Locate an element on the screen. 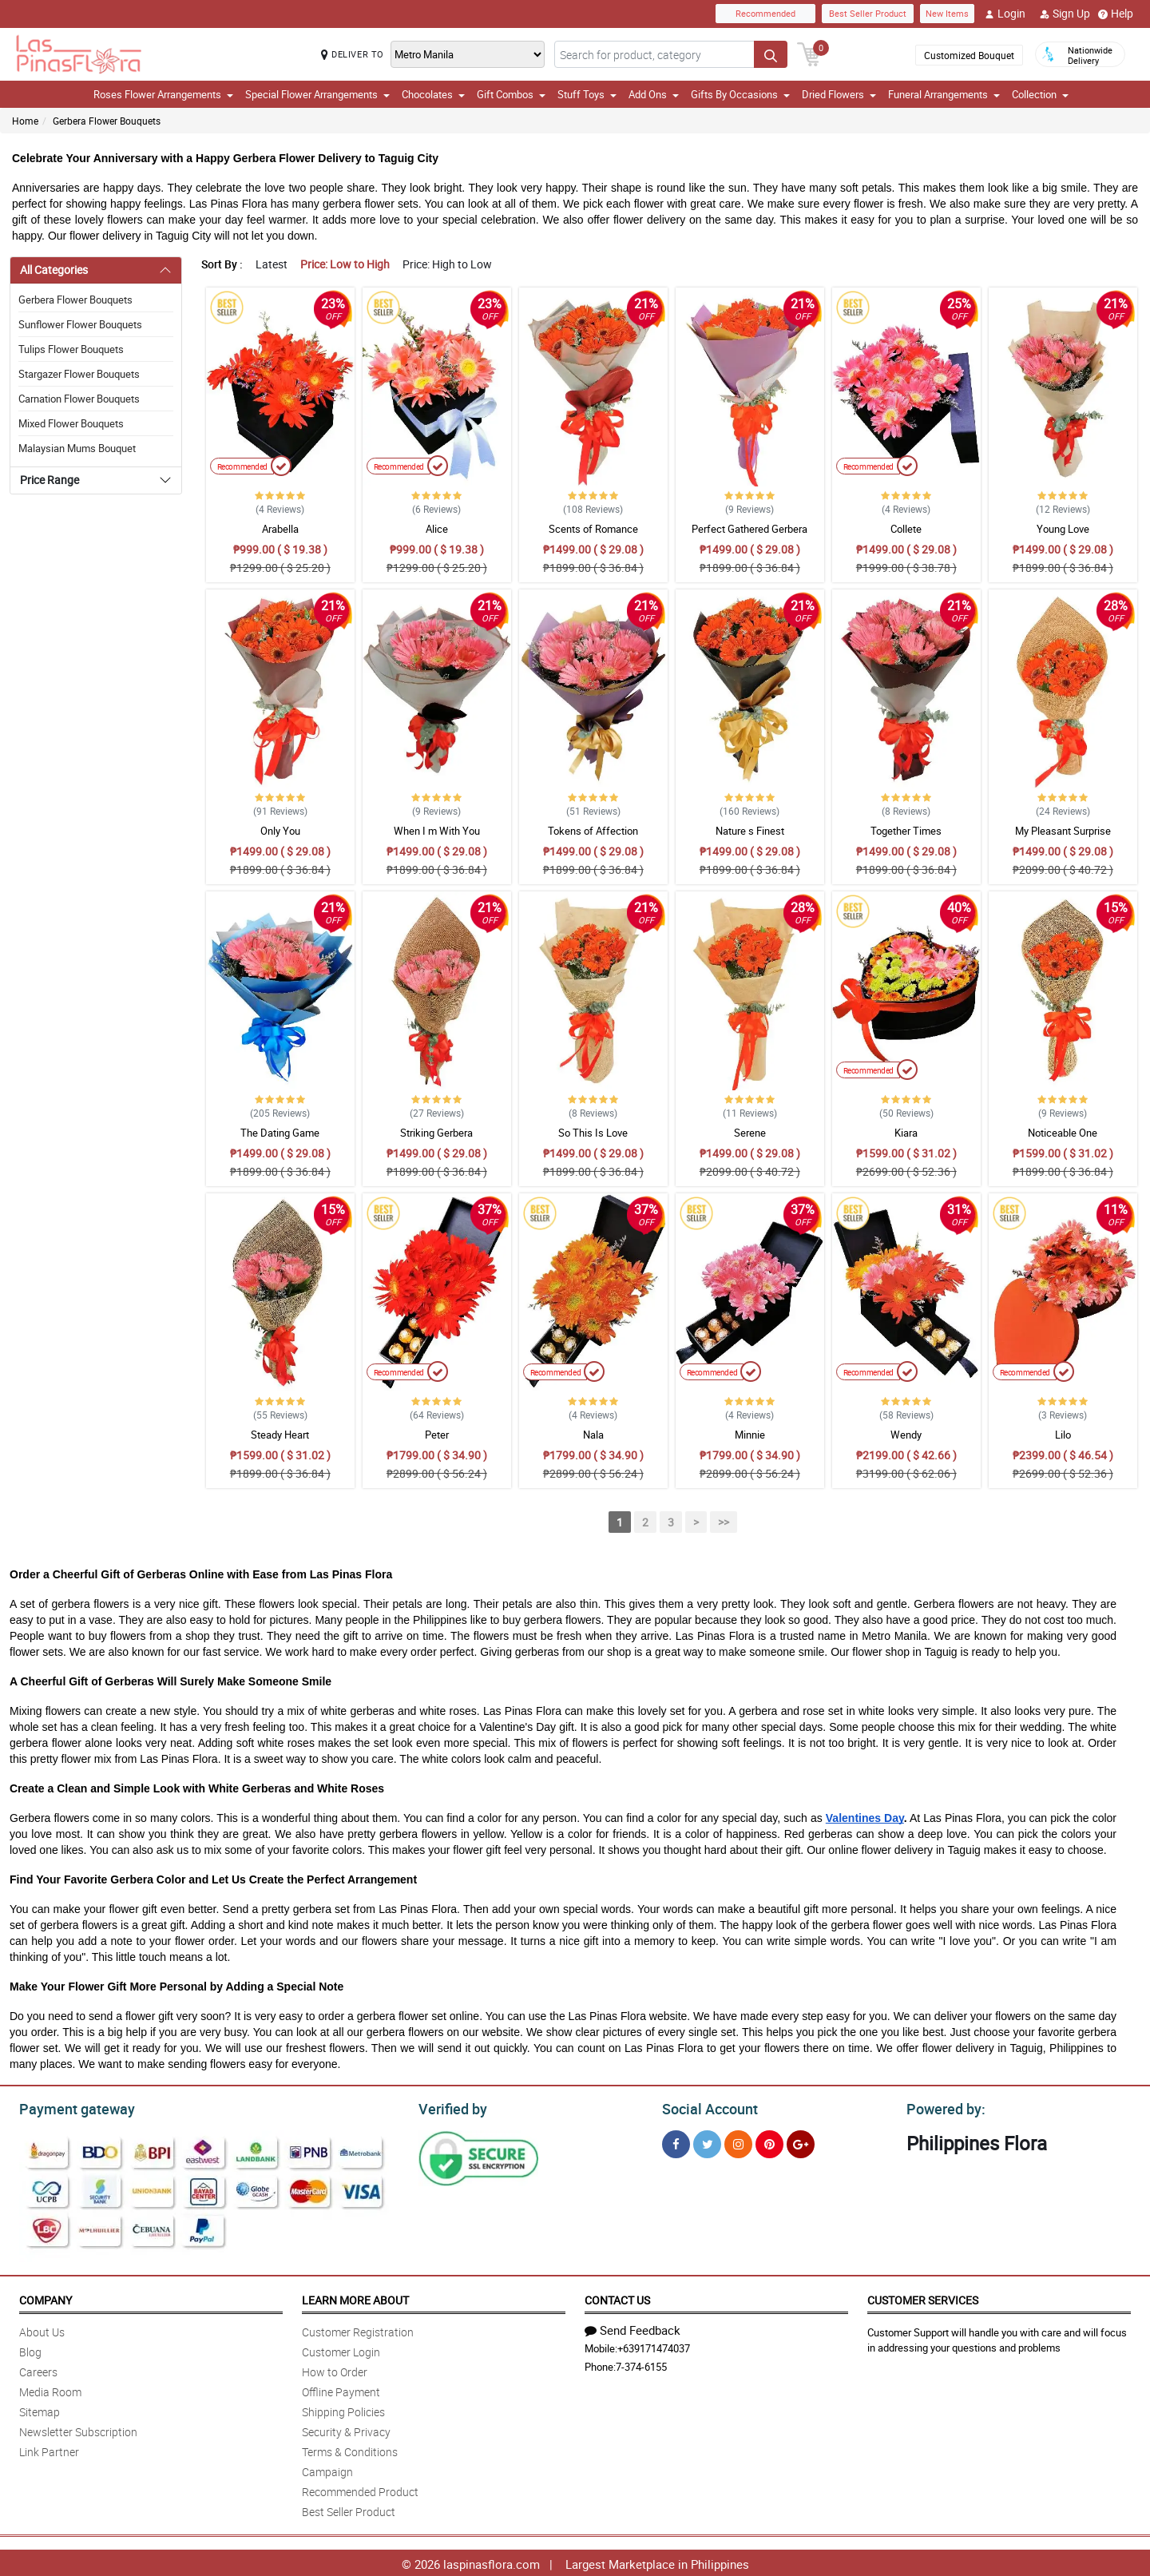 This screenshot has width=1150, height=2576. Recommended Product is located at coordinates (360, 2489).